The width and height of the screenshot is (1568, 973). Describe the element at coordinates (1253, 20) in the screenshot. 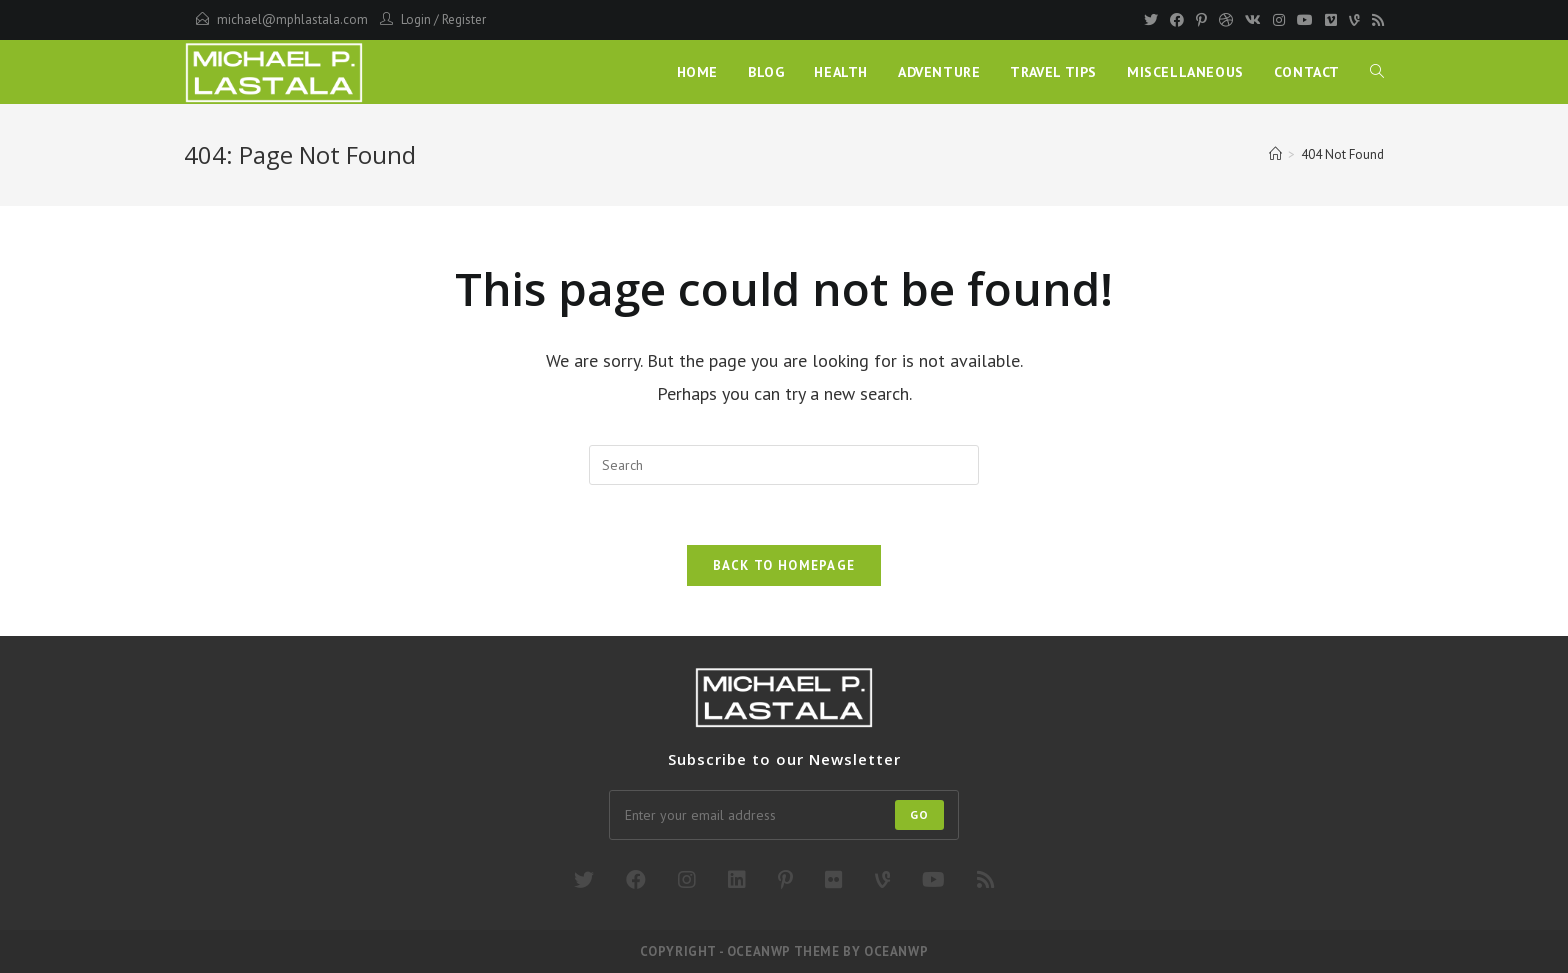

I see `[VK]` at that location.